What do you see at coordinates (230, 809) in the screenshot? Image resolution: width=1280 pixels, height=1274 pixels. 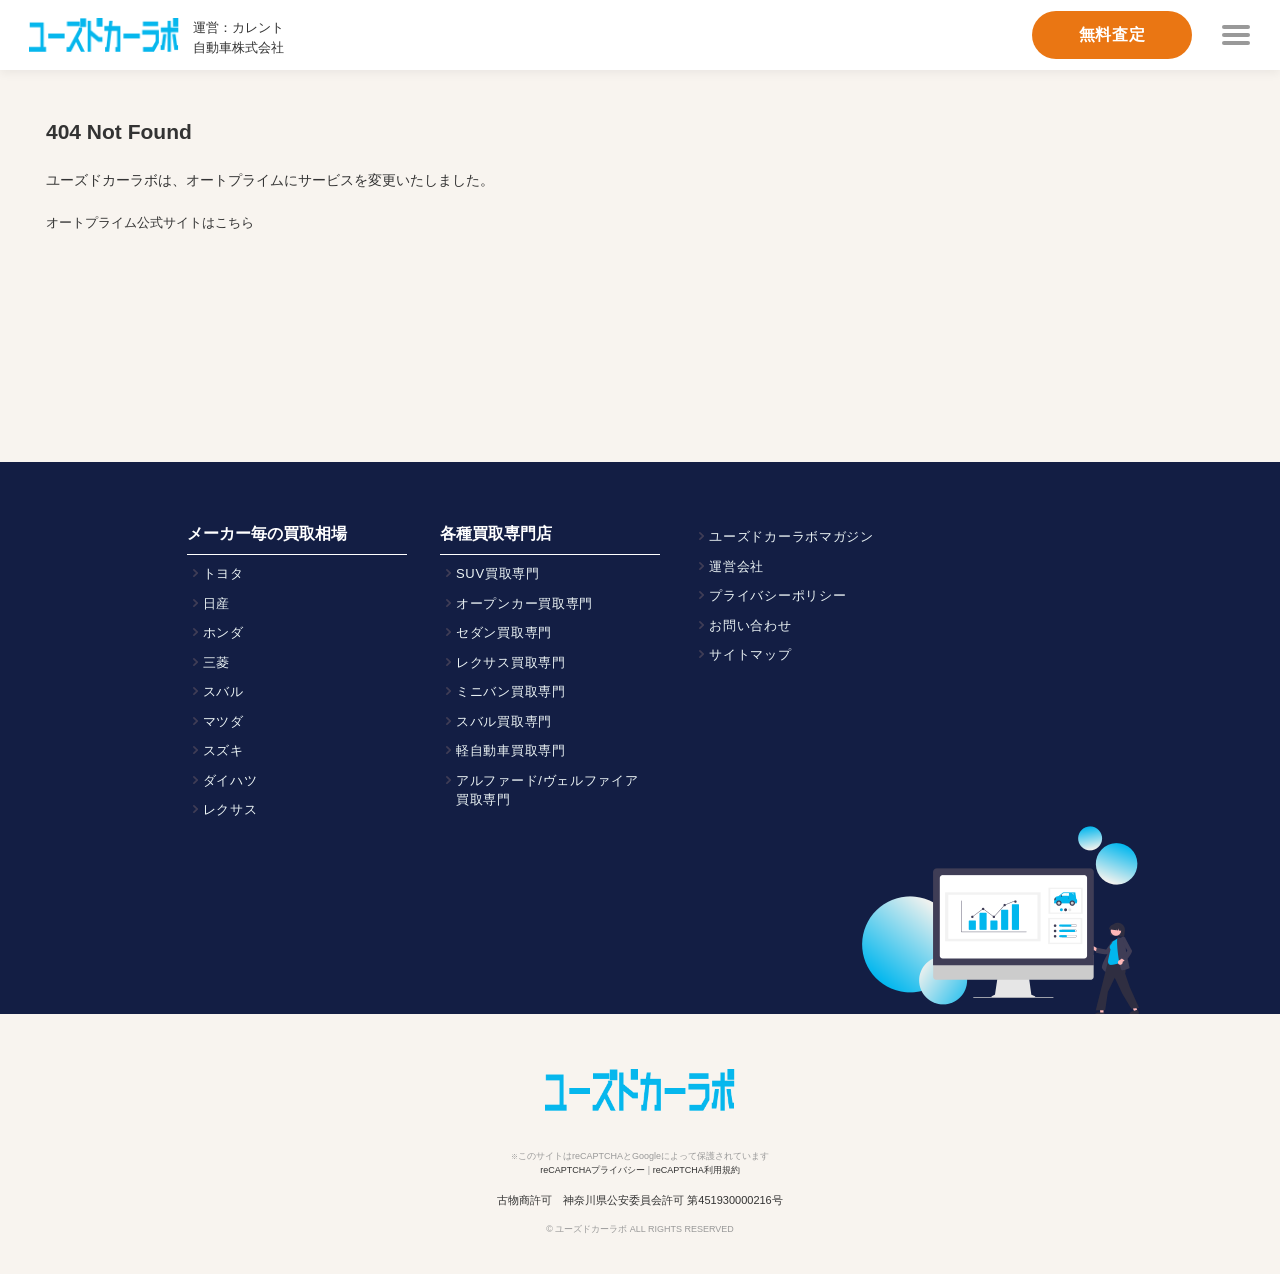 I see `レクサス` at bounding box center [230, 809].